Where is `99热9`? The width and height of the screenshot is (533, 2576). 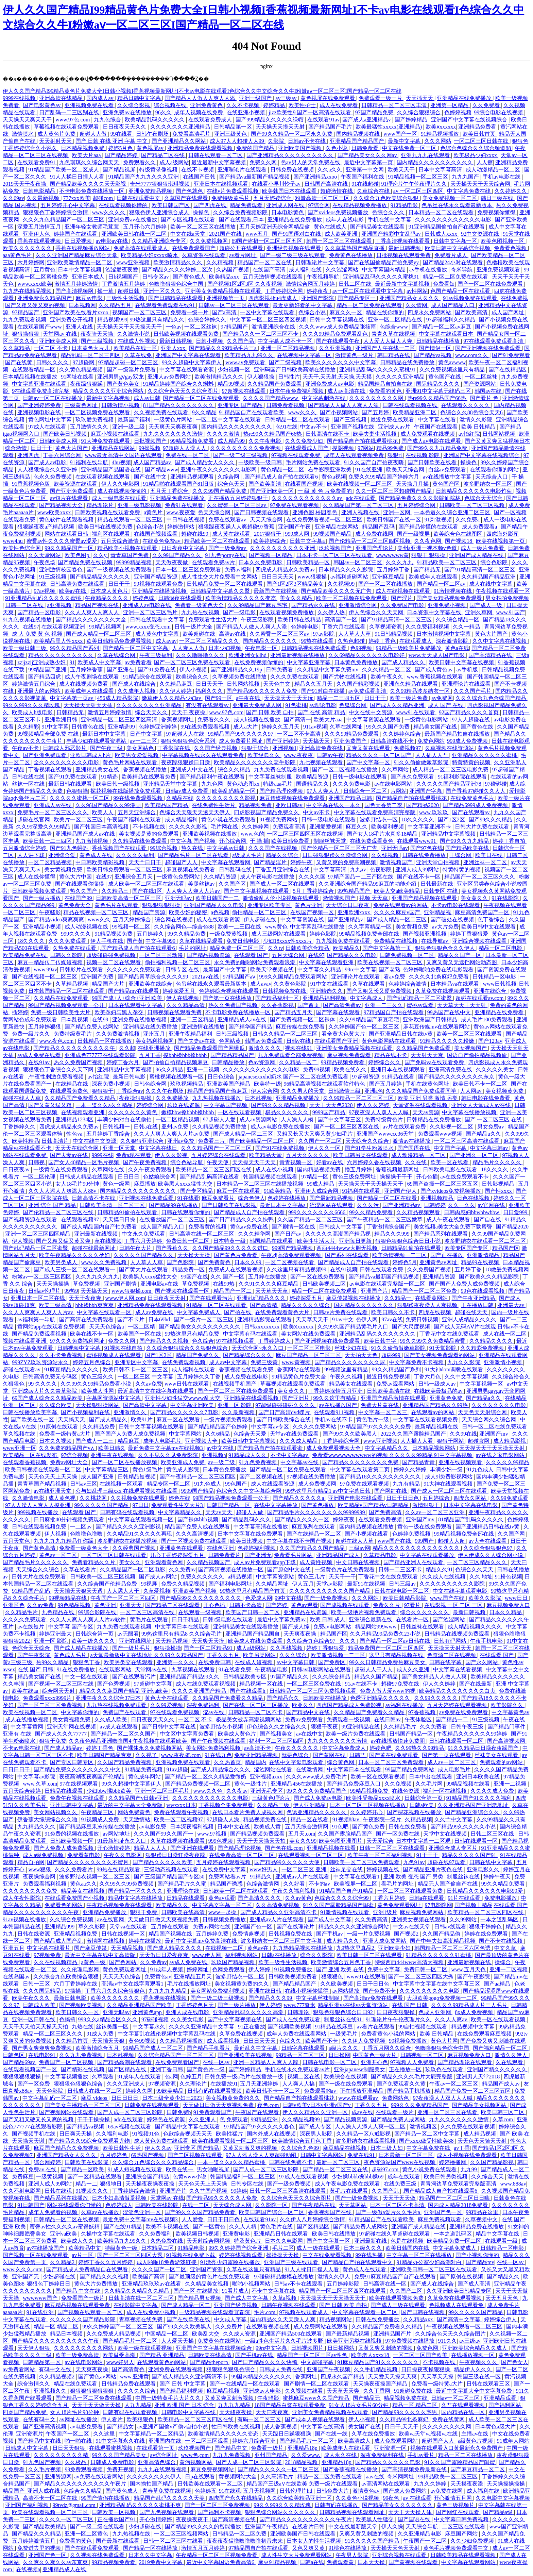 99热9 is located at coordinates (71, 1291).